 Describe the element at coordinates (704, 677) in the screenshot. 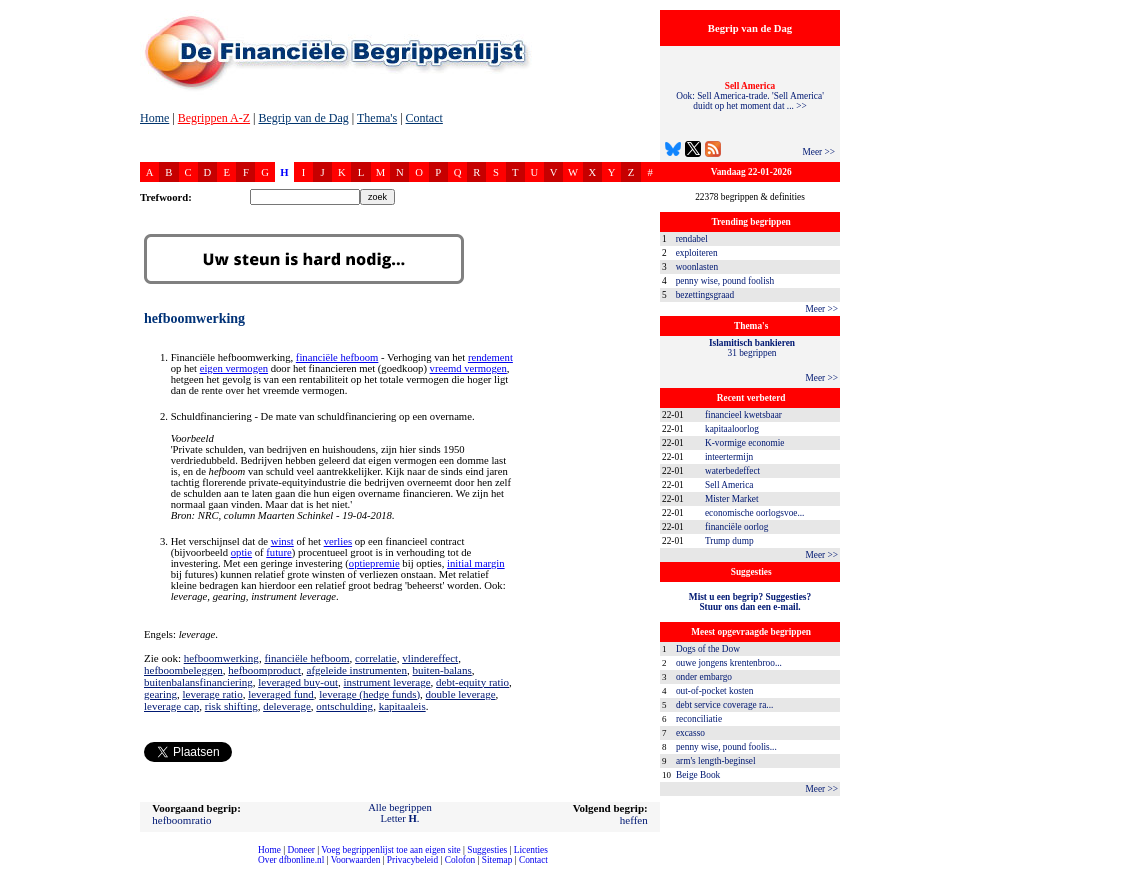

I see `onder embargo` at that location.